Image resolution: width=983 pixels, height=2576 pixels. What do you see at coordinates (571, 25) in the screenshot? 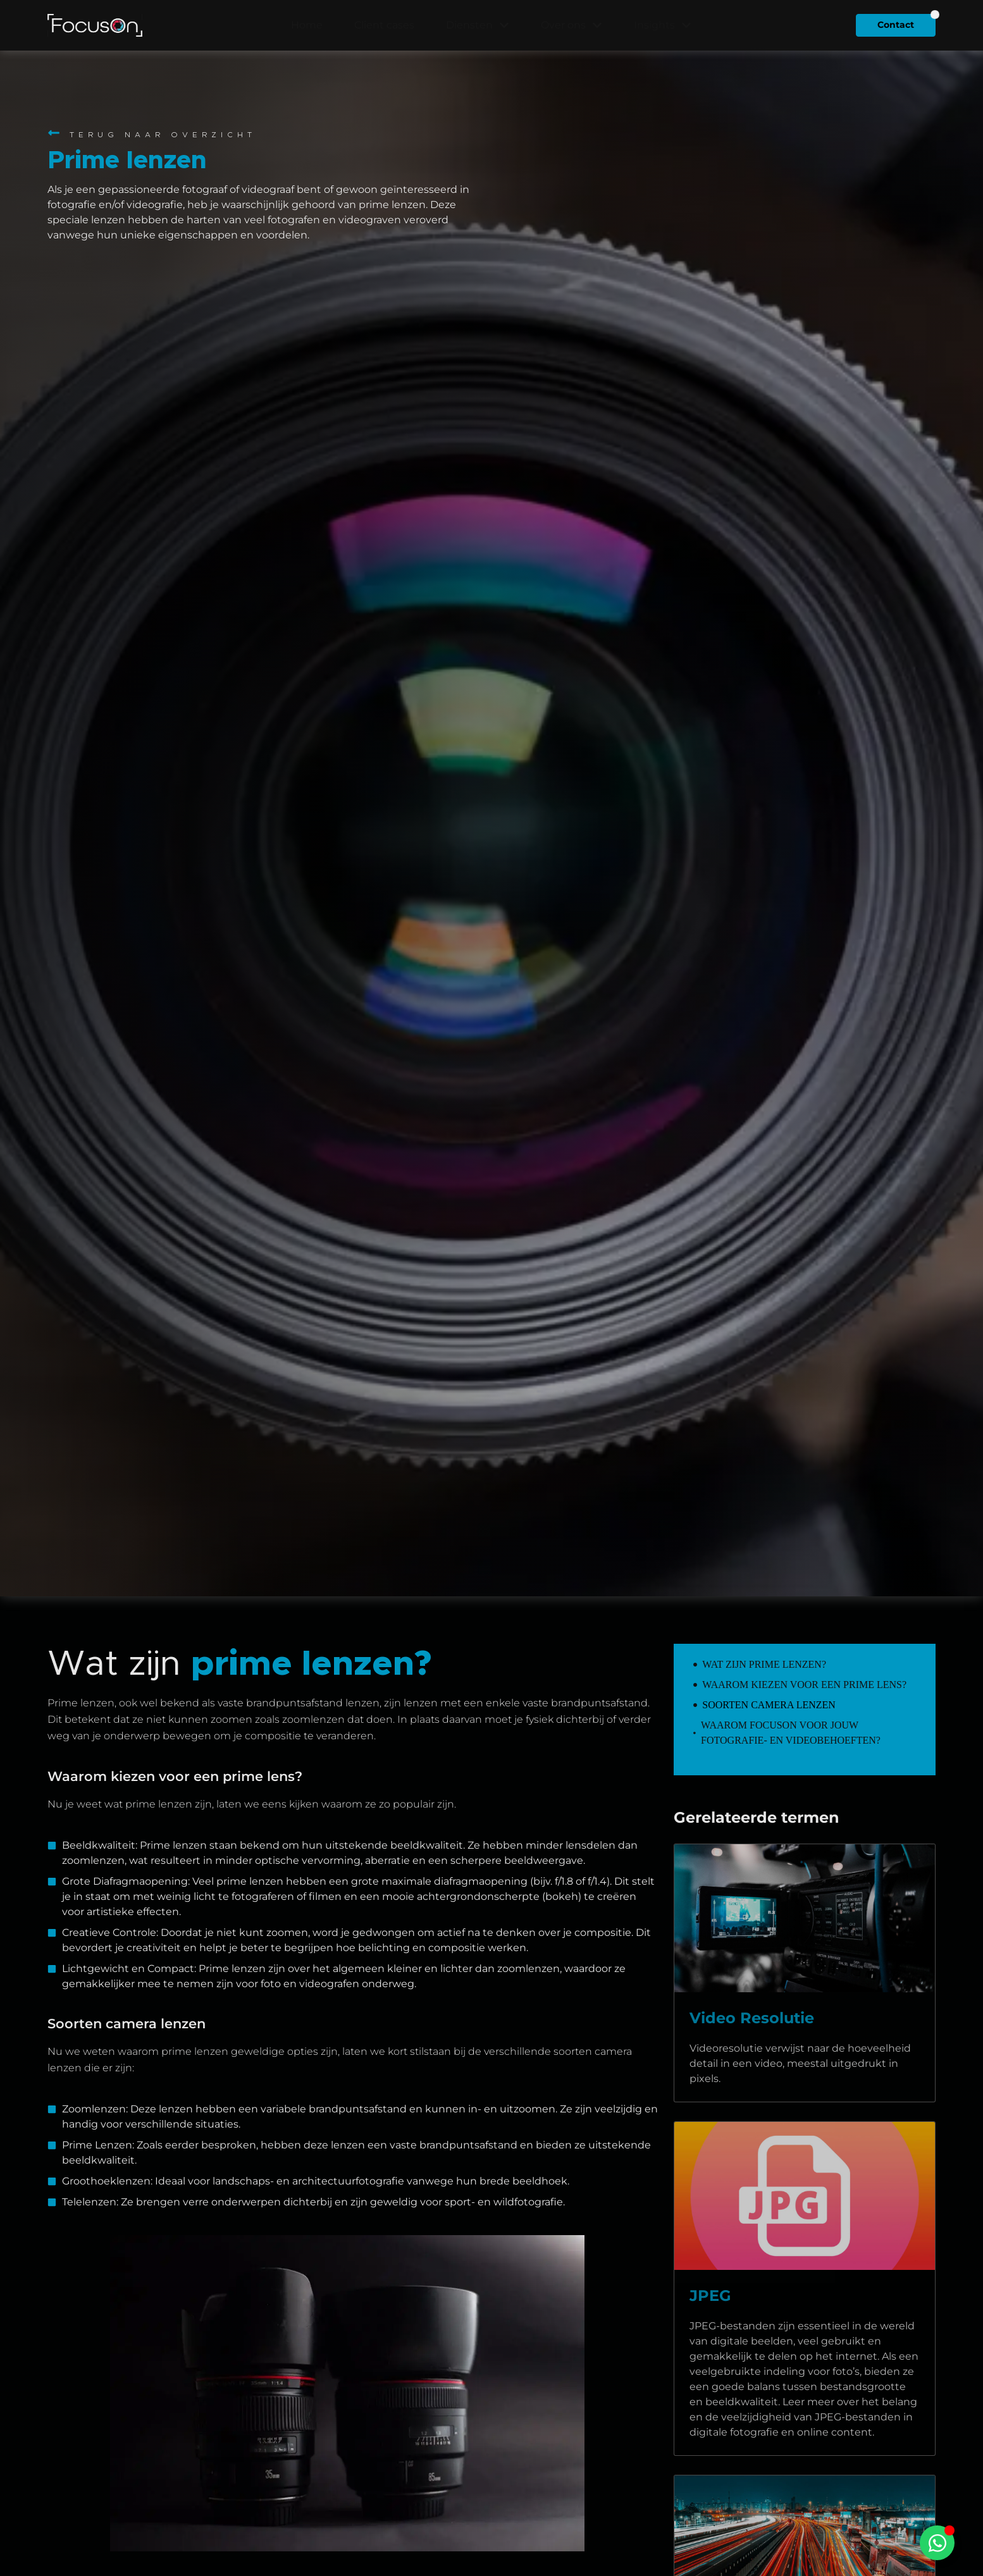
I see `Over ons` at bounding box center [571, 25].